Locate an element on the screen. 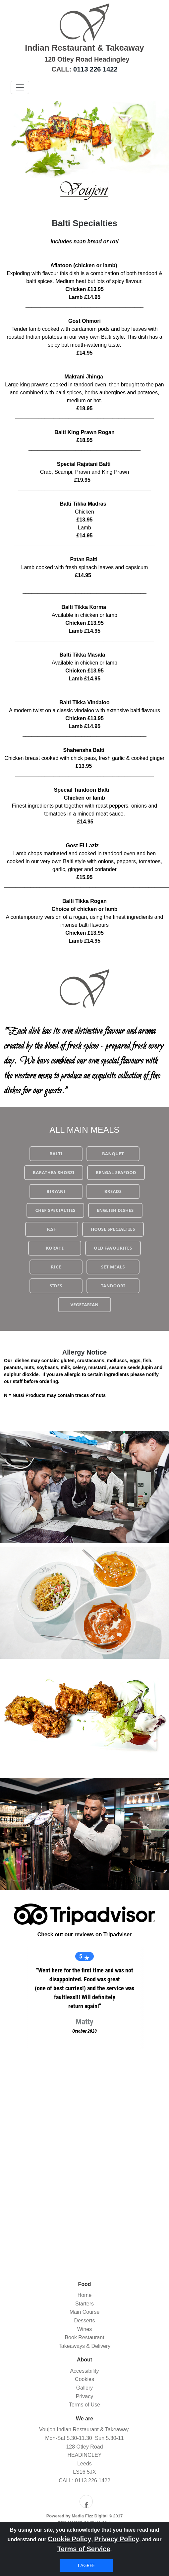 Image resolution: width=169 pixels, height=2576 pixels. BALTI [button] is located at coordinates (55, 1154).